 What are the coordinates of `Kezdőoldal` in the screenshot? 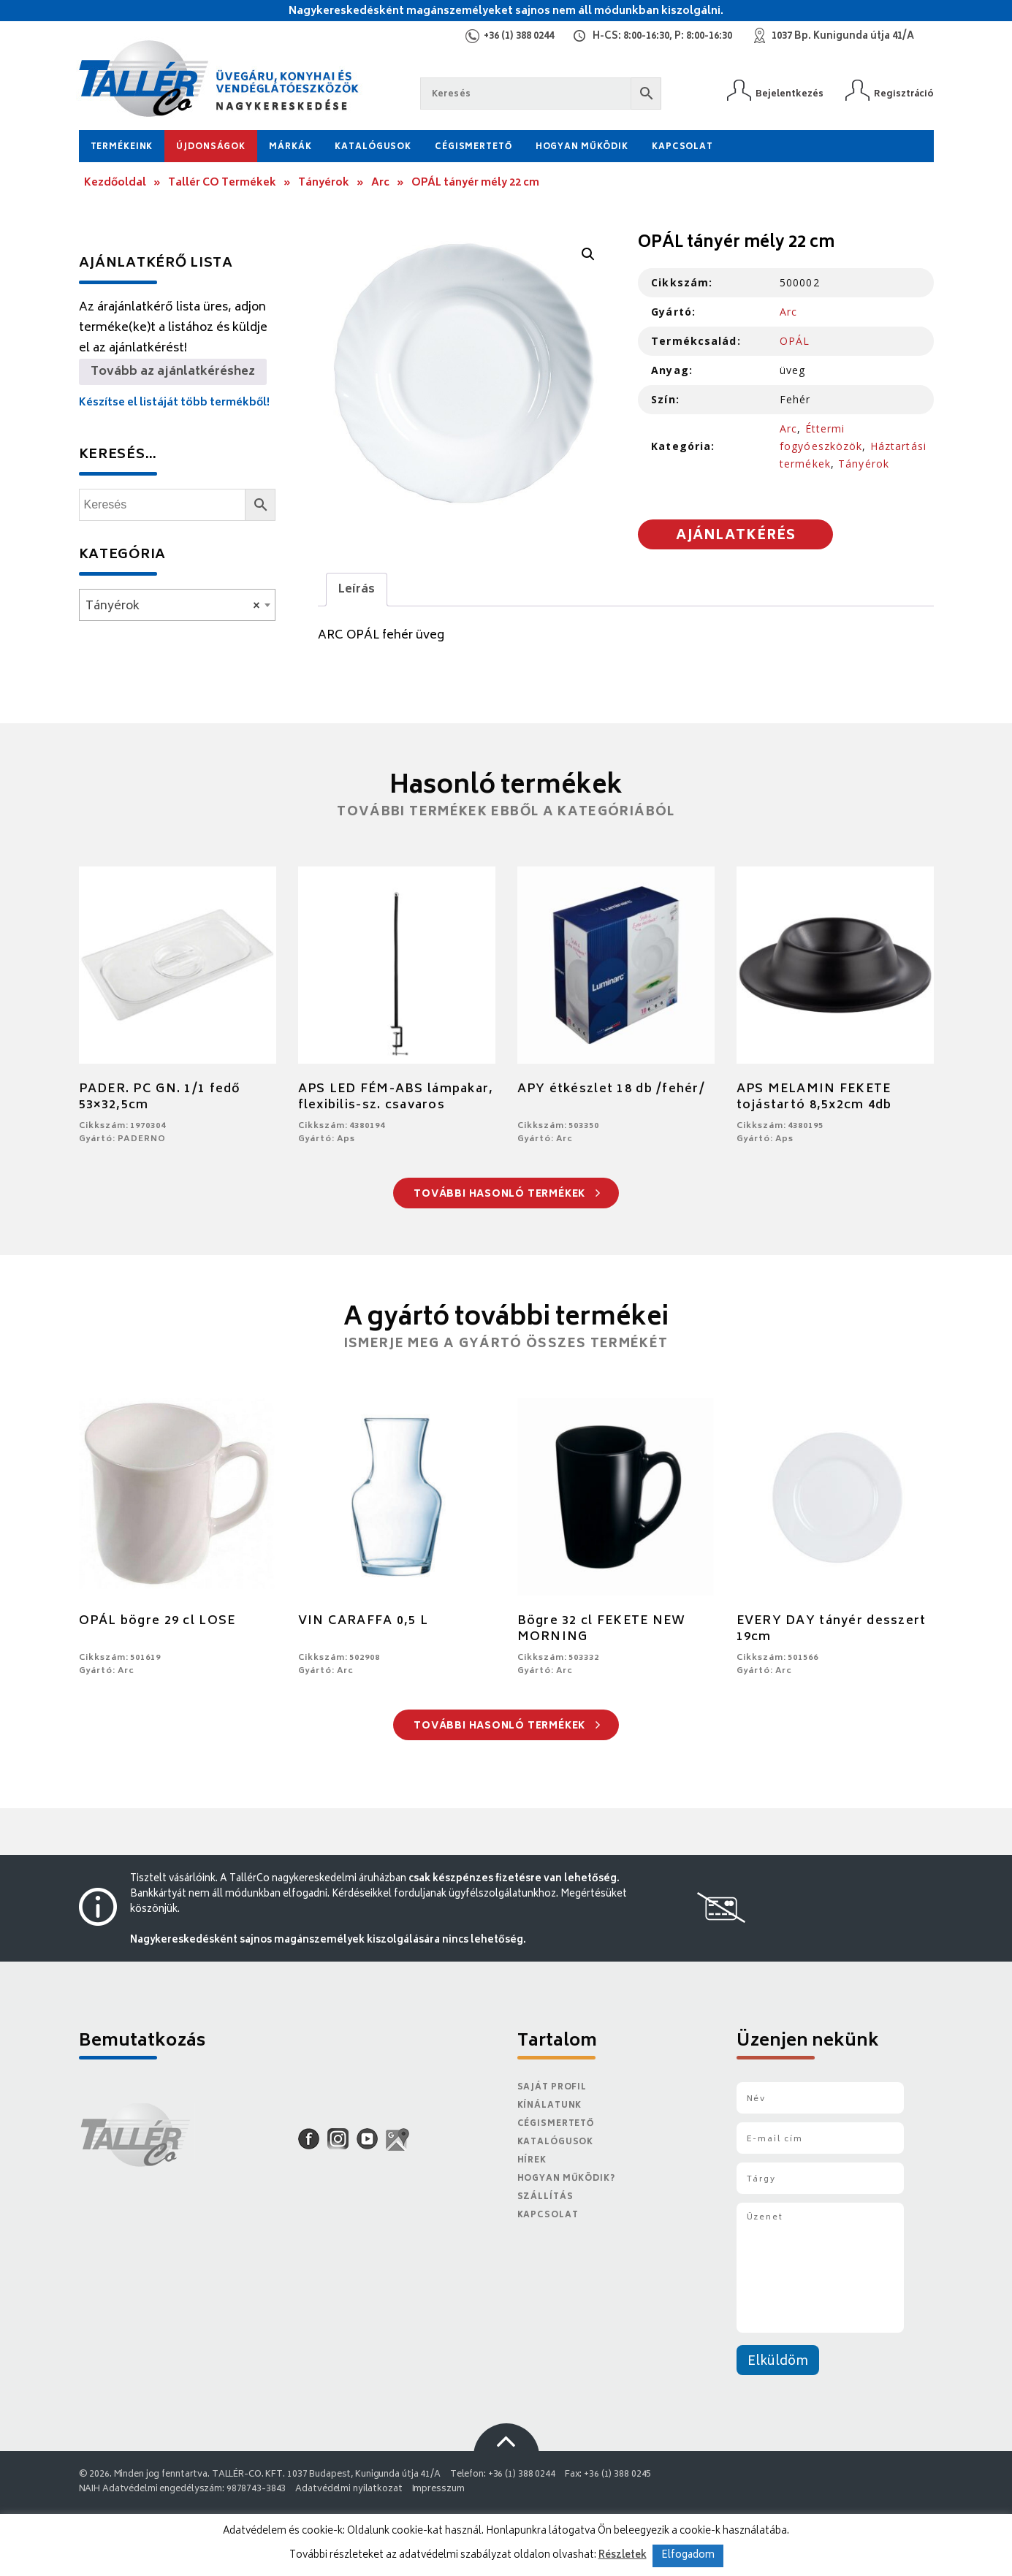 It's located at (115, 183).